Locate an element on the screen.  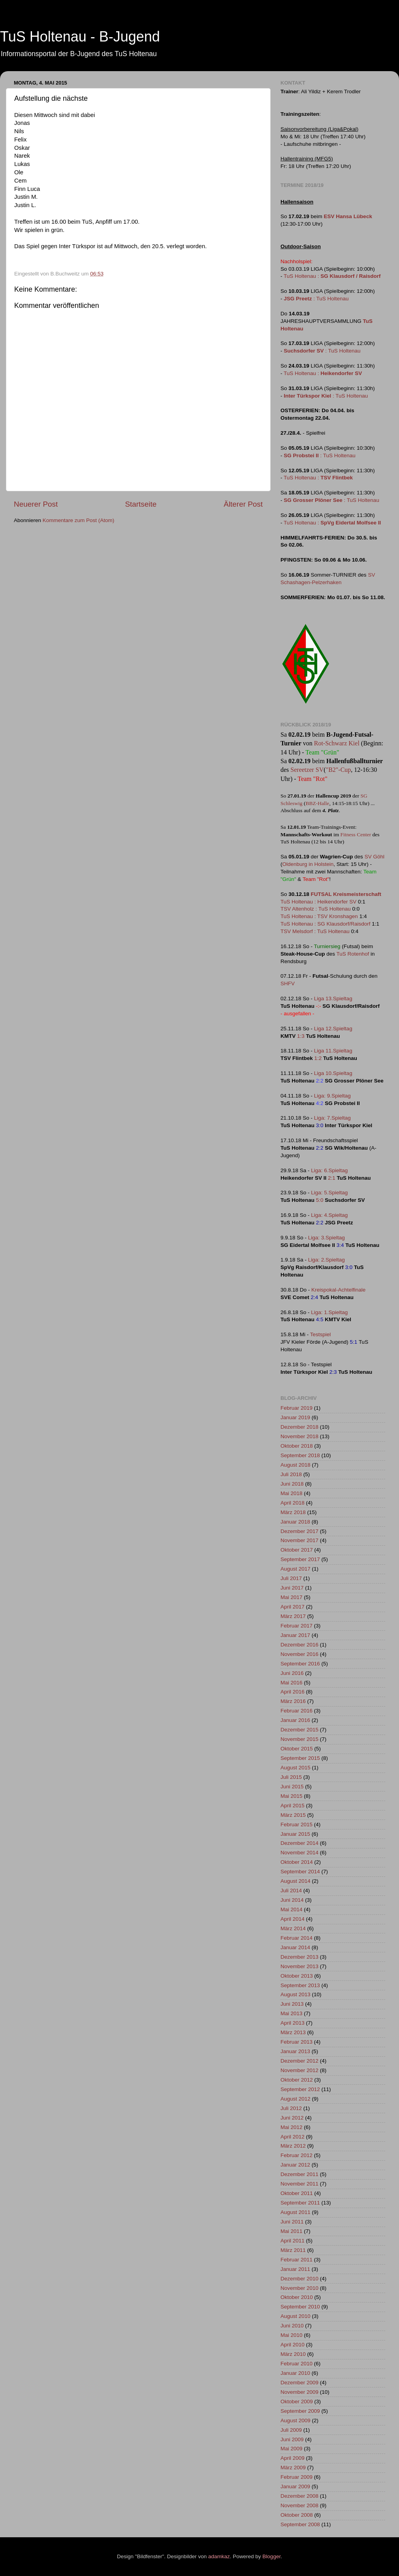
Januar 2016 is located at coordinates (295, 1720).